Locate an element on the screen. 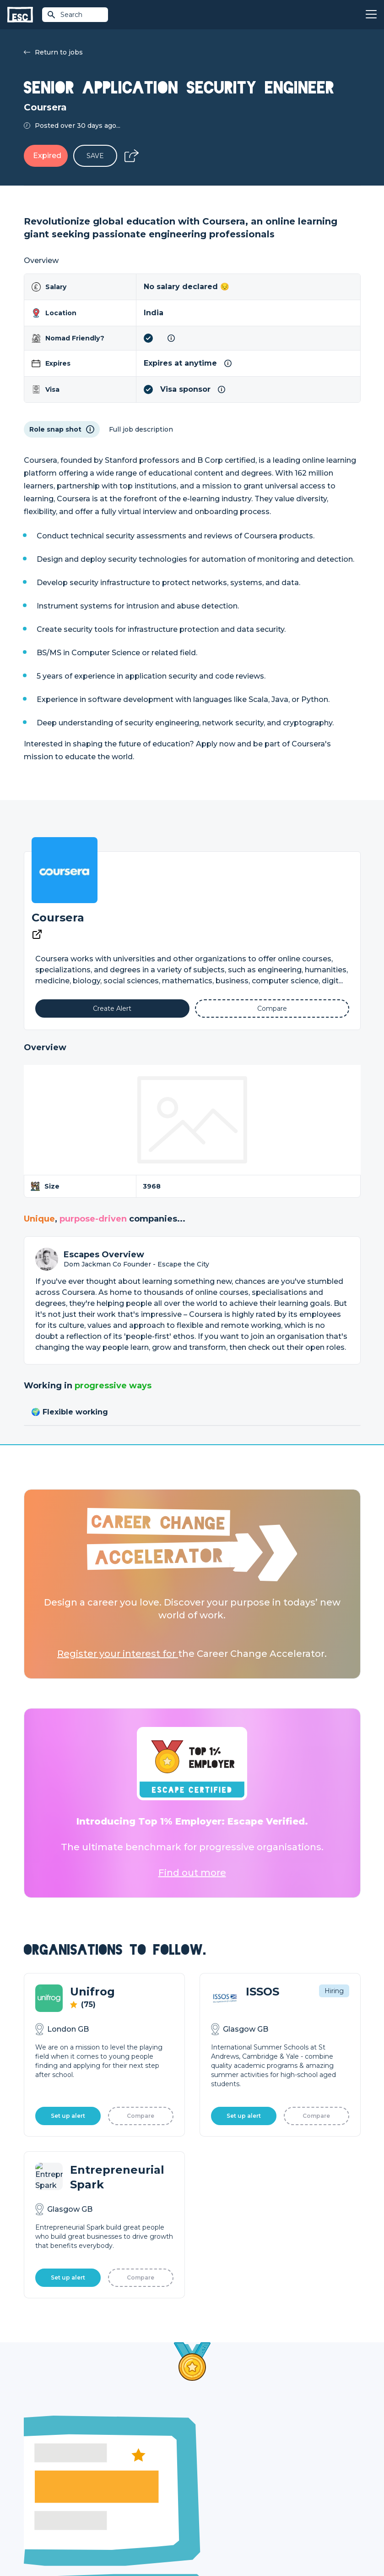 This screenshot has width=384, height=2576. [Alert] is located at coordinates (112, 1008).